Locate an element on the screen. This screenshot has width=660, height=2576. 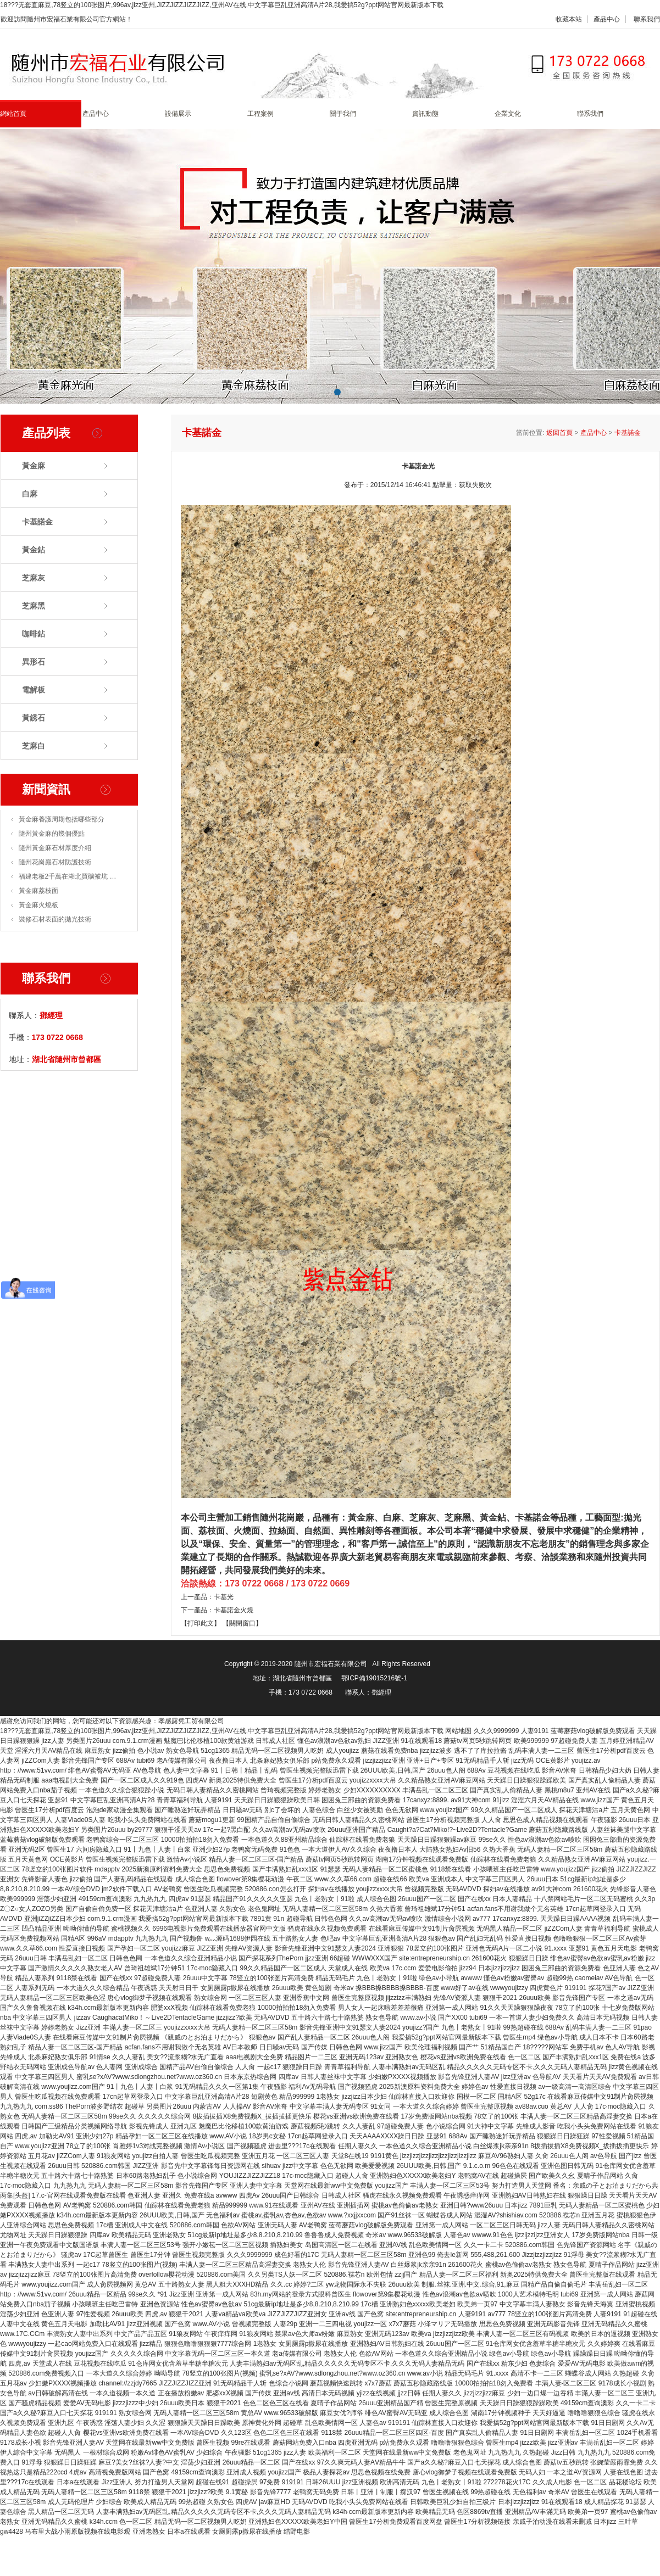
隨州黃金麻石材厚度介紹 is located at coordinates (55, 848).